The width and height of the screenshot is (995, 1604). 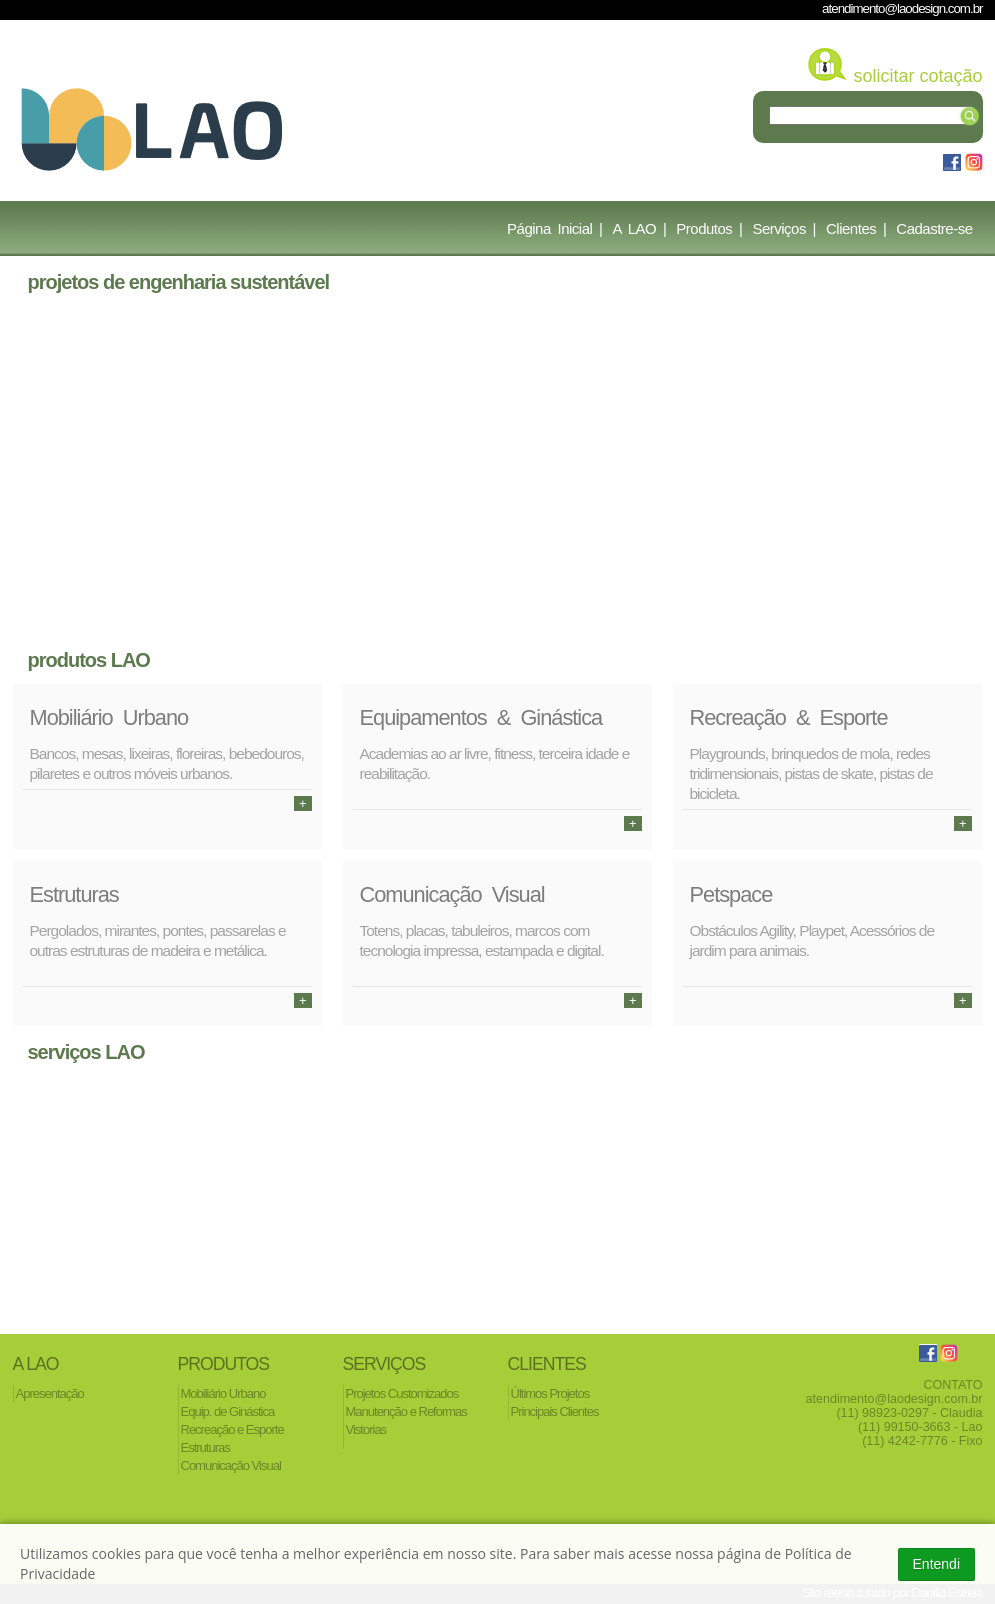 What do you see at coordinates (936, 1564) in the screenshot?
I see `Entendi` at bounding box center [936, 1564].